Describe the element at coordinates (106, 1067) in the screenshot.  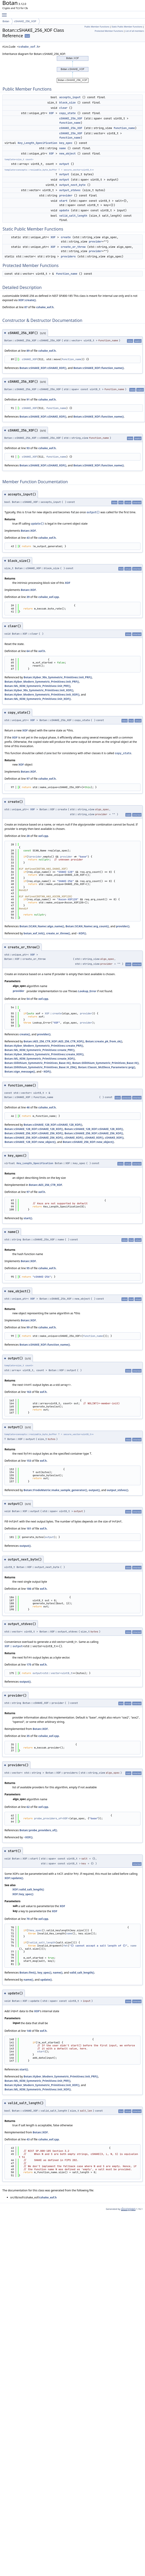
I see `Botan::Classic_McEliece_Parameters::prg()` at that location.